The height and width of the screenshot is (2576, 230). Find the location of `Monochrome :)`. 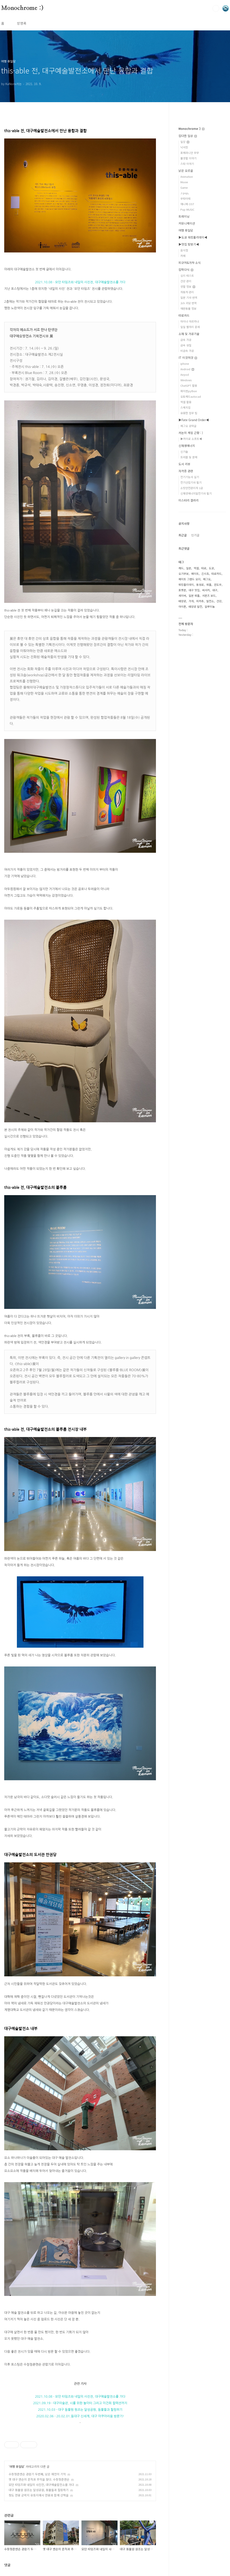

Monochrome :) is located at coordinates (22, 8).